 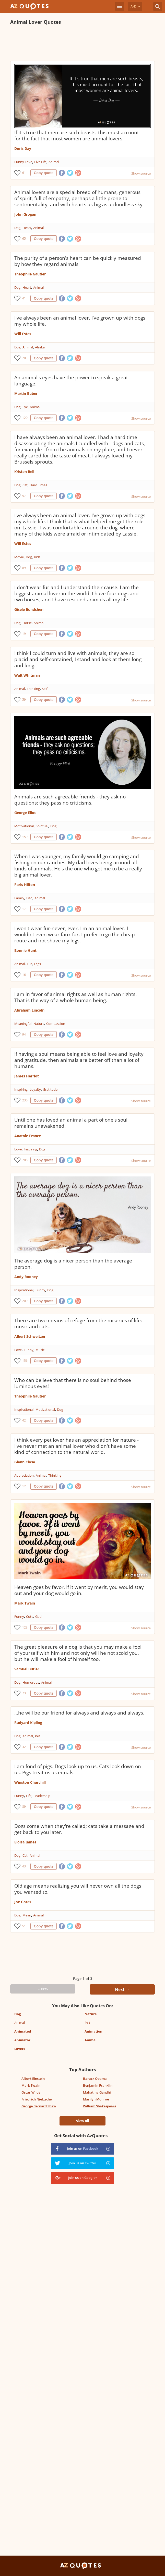 I want to click on Heaven goes by favor. If it went by merit, you would stay out and your dog would go in., so click(x=79, y=1590).